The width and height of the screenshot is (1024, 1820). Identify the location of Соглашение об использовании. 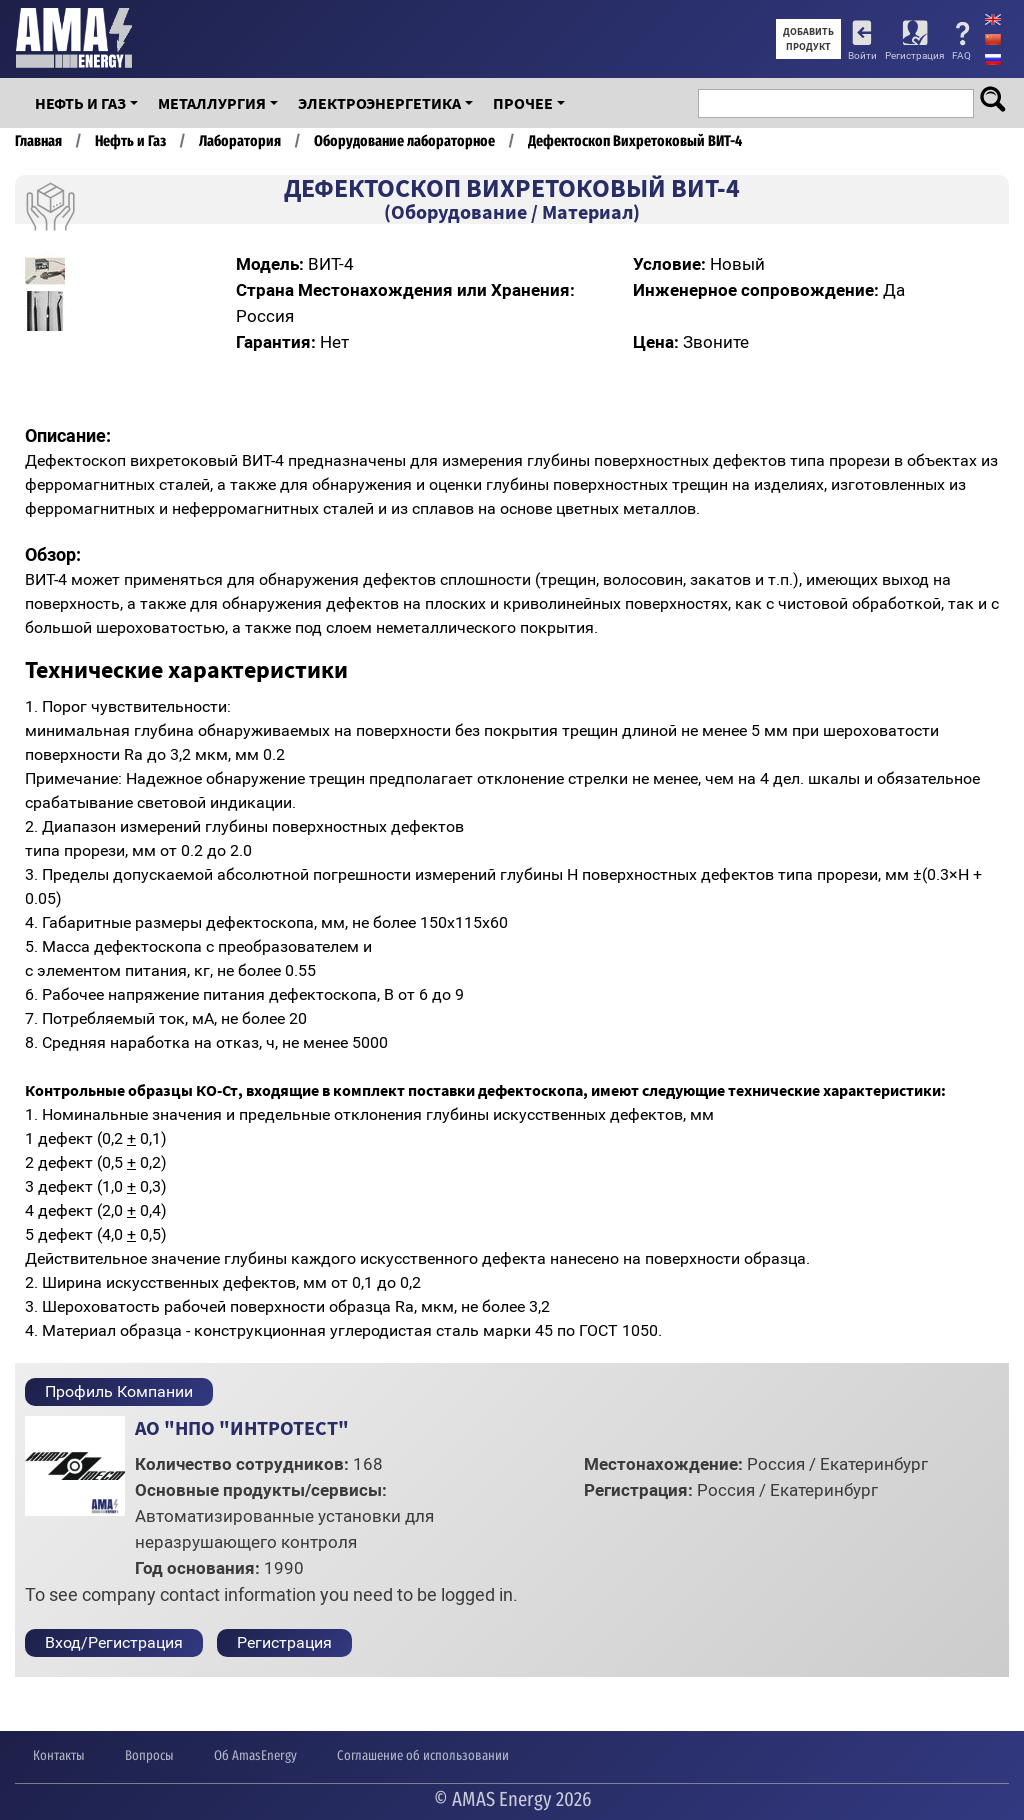
(423, 1755).